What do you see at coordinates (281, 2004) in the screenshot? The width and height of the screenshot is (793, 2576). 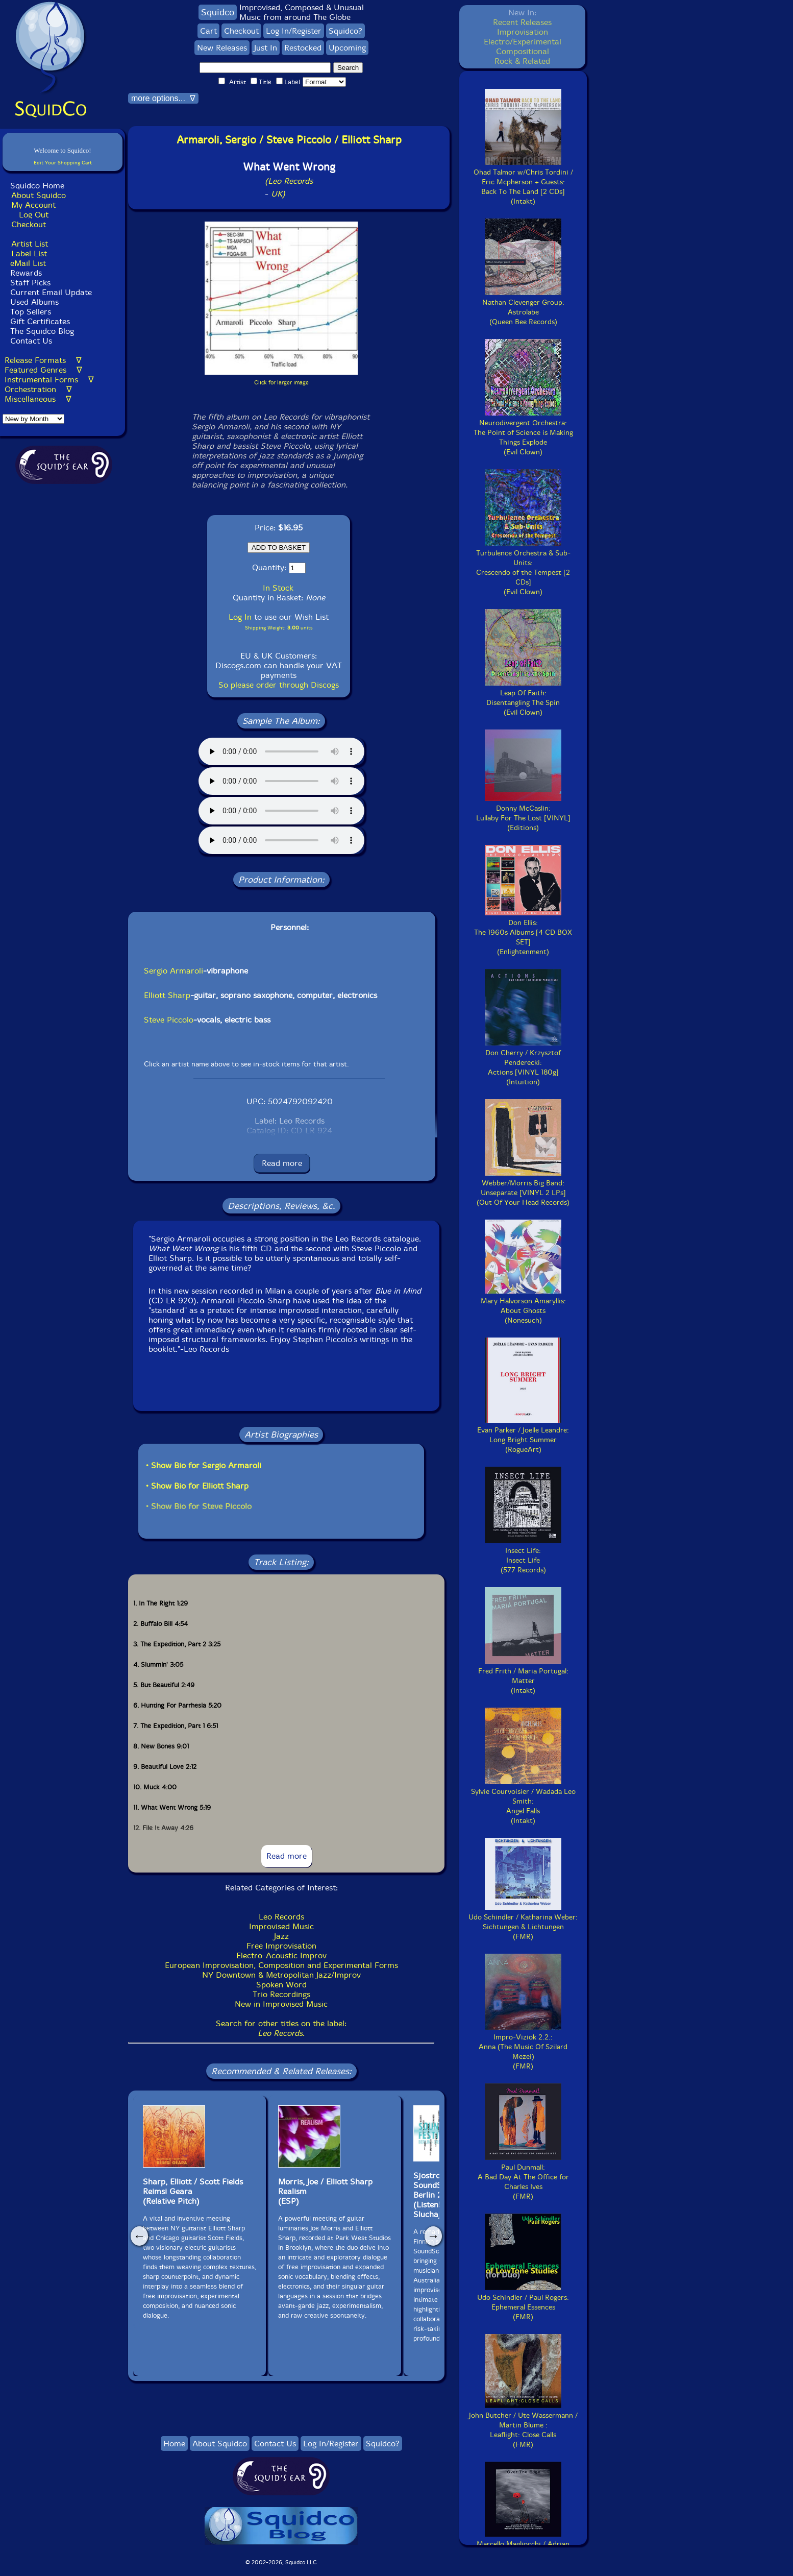 I see `New in Improvised Music` at bounding box center [281, 2004].